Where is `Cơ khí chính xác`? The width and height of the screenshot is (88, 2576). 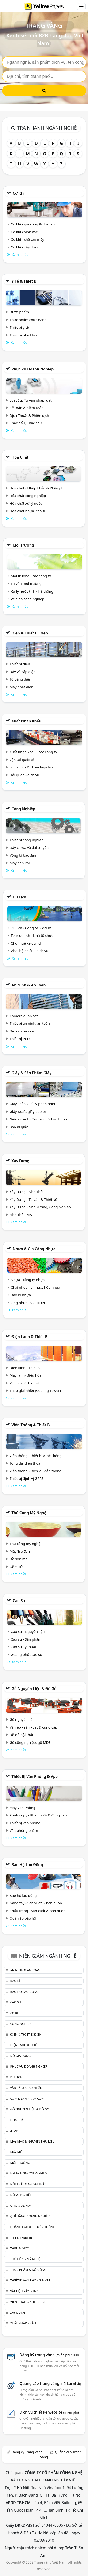
Cơ khí chính xác is located at coordinates (24, 231).